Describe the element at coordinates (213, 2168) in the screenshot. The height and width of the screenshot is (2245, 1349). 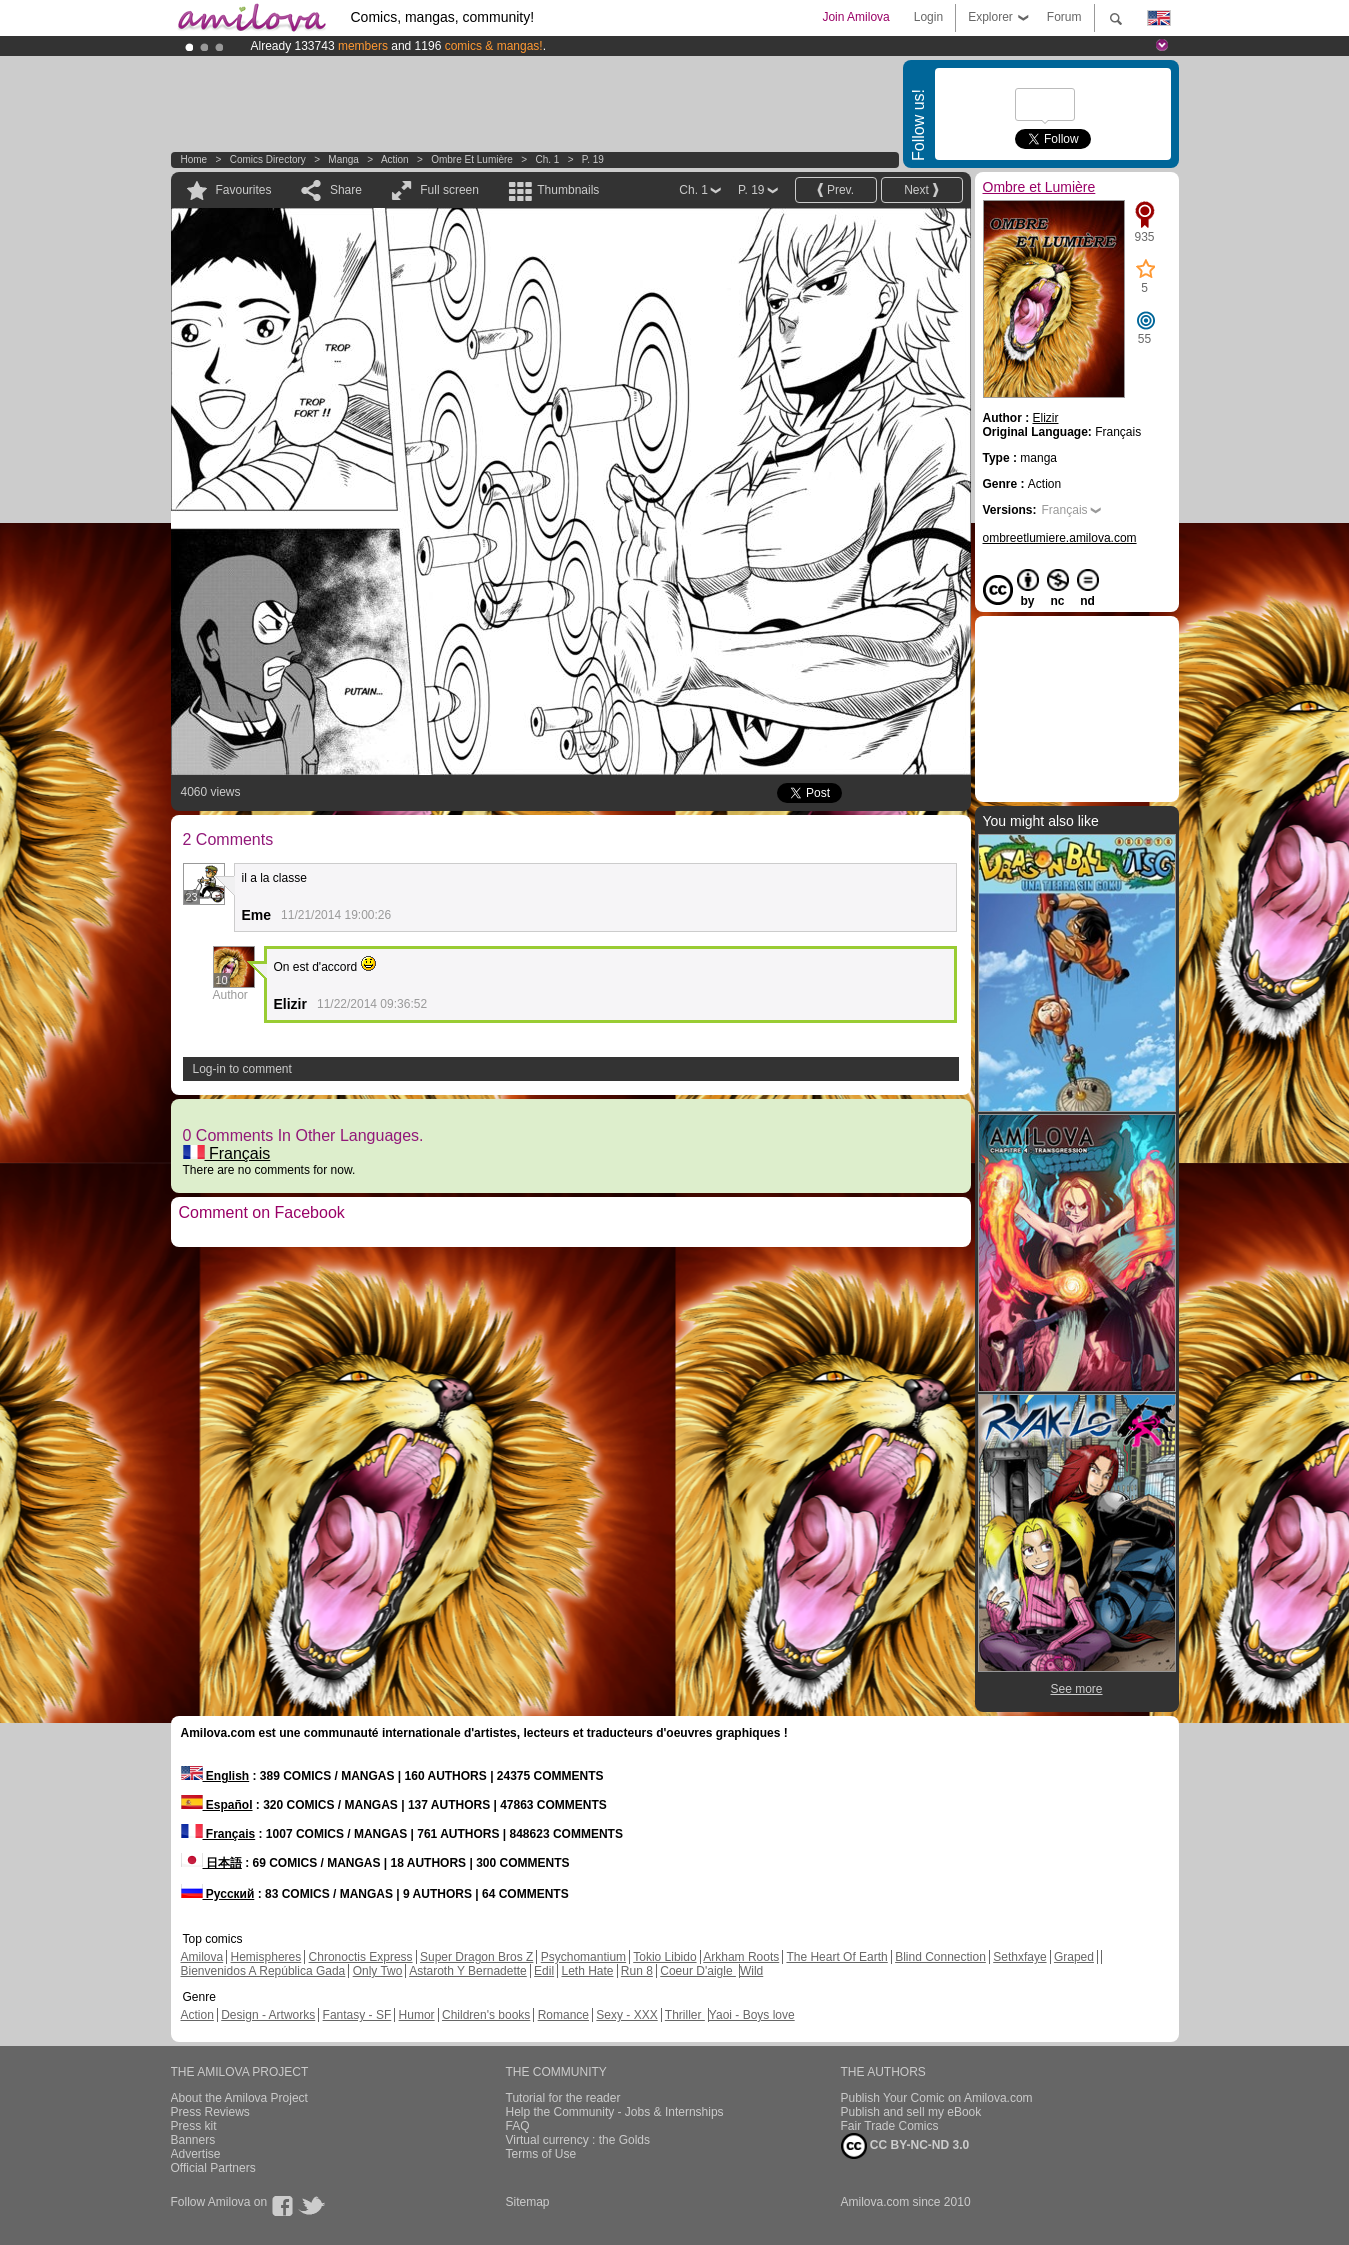
I see `Official Partners` at that location.